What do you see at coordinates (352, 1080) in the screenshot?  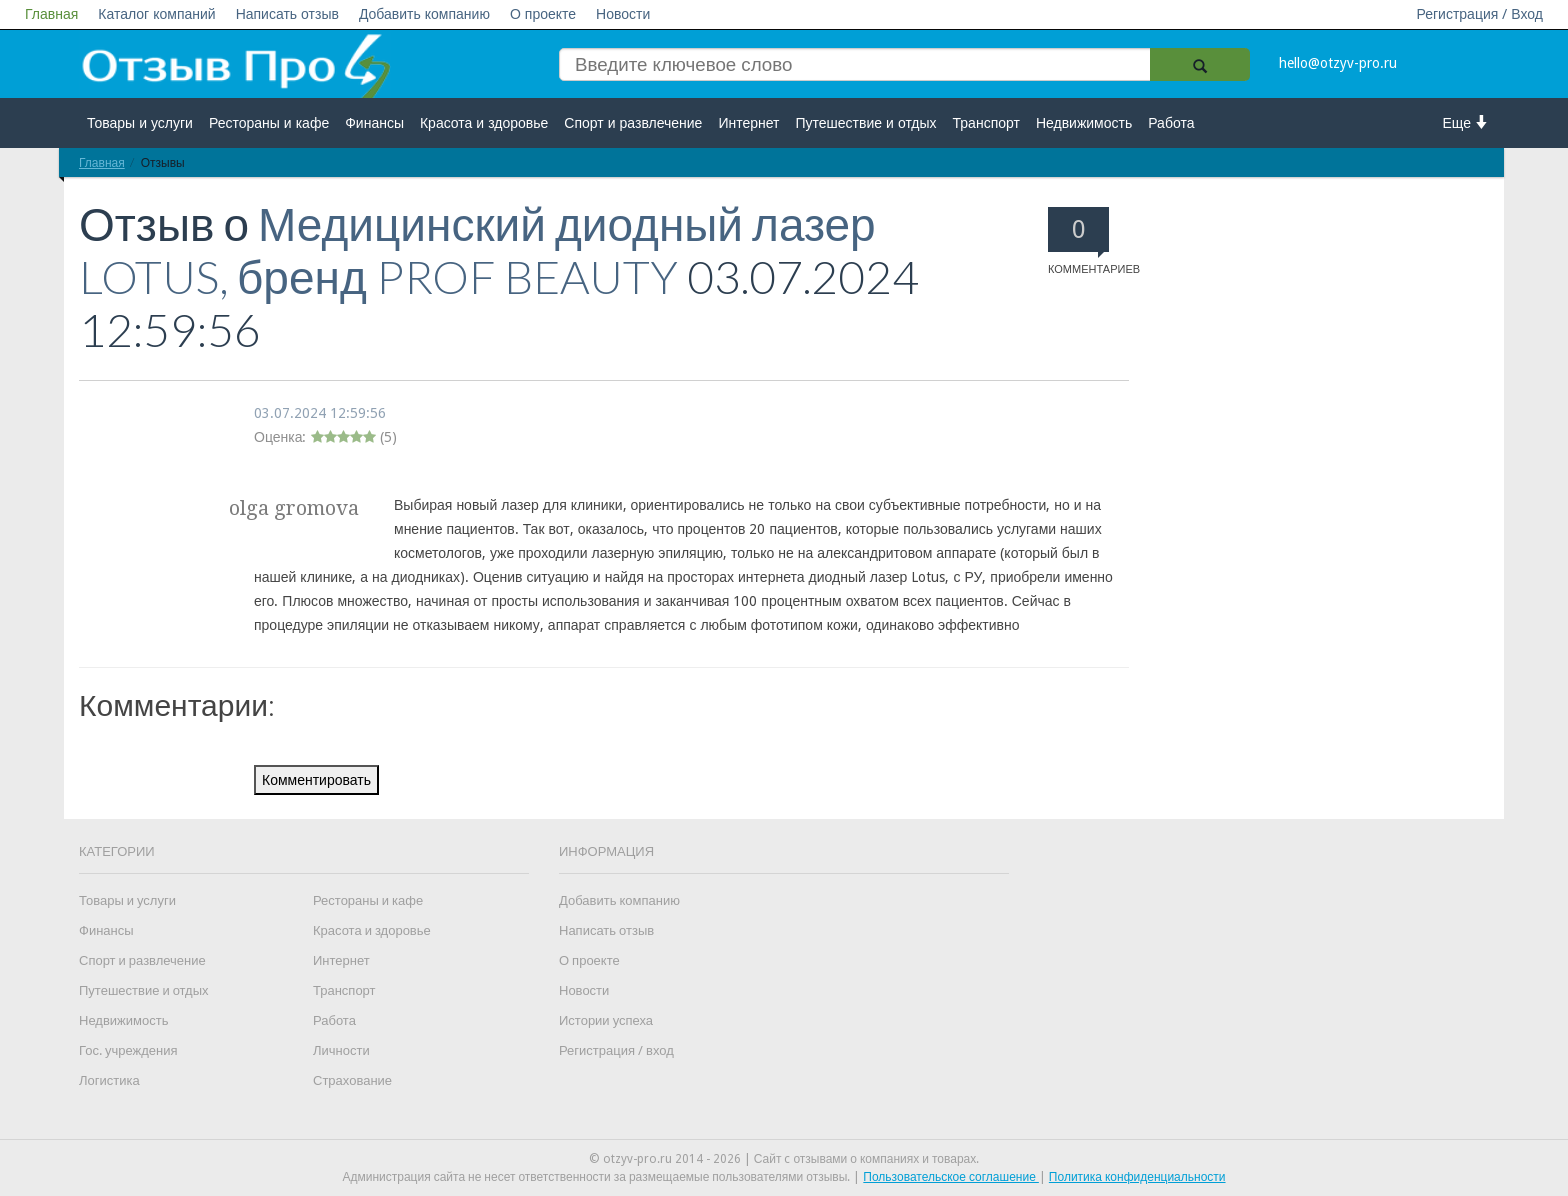 I see `Страхование` at bounding box center [352, 1080].